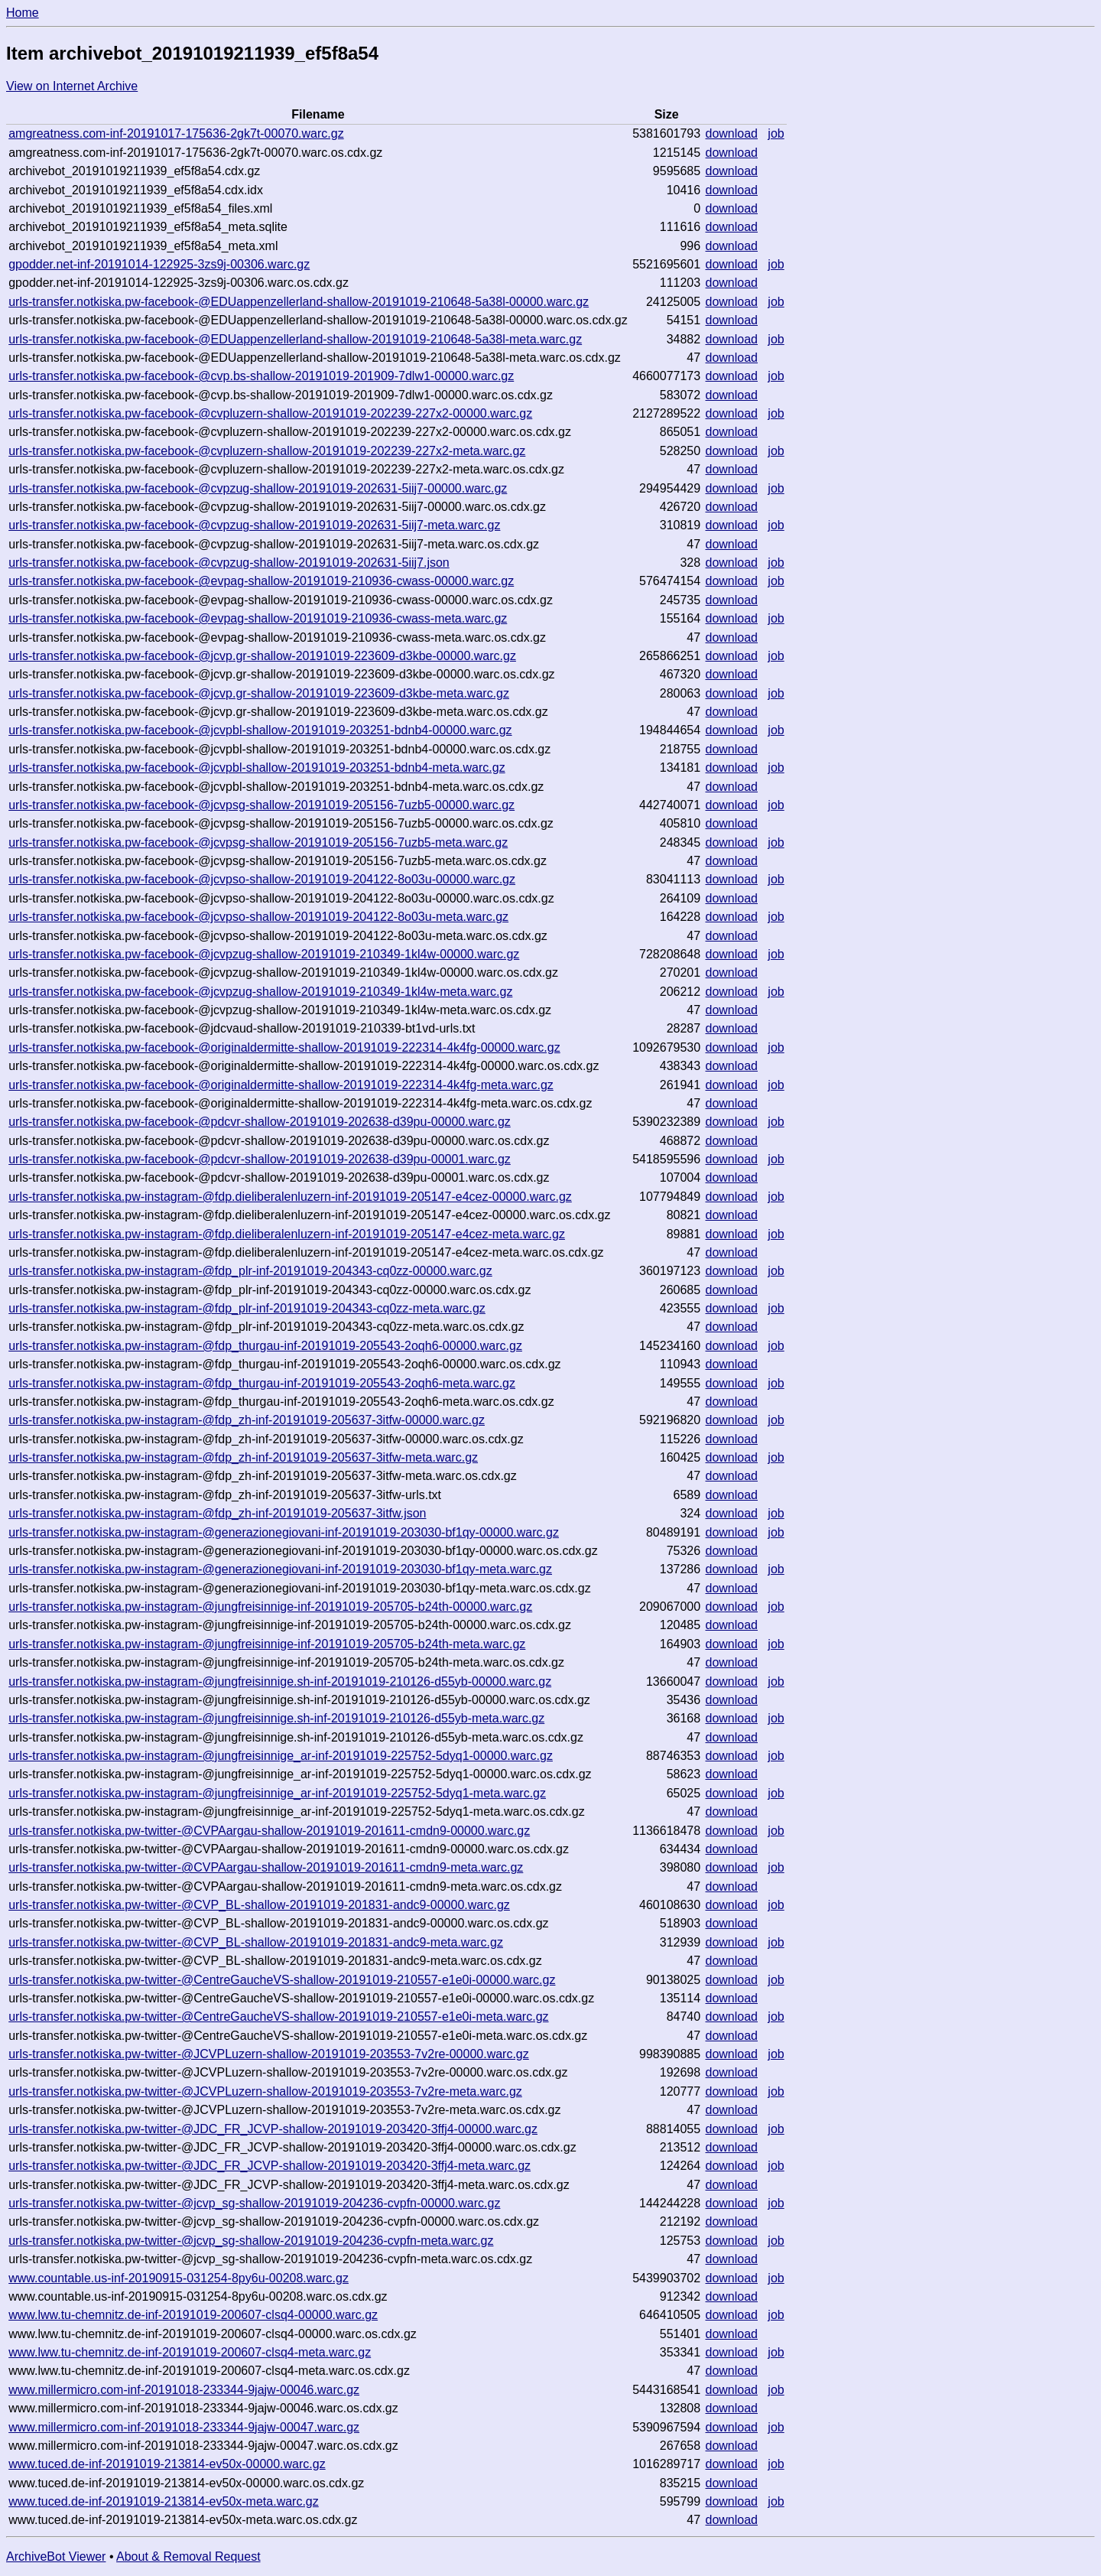  Describe the element at coordinates (261, 375) in the screenshot. I see `urls-transfer.notkiska.pw-facebook-@cvp.bs-shallow-20191019-201909-7dlw1-00000.warc.gz` at that location.